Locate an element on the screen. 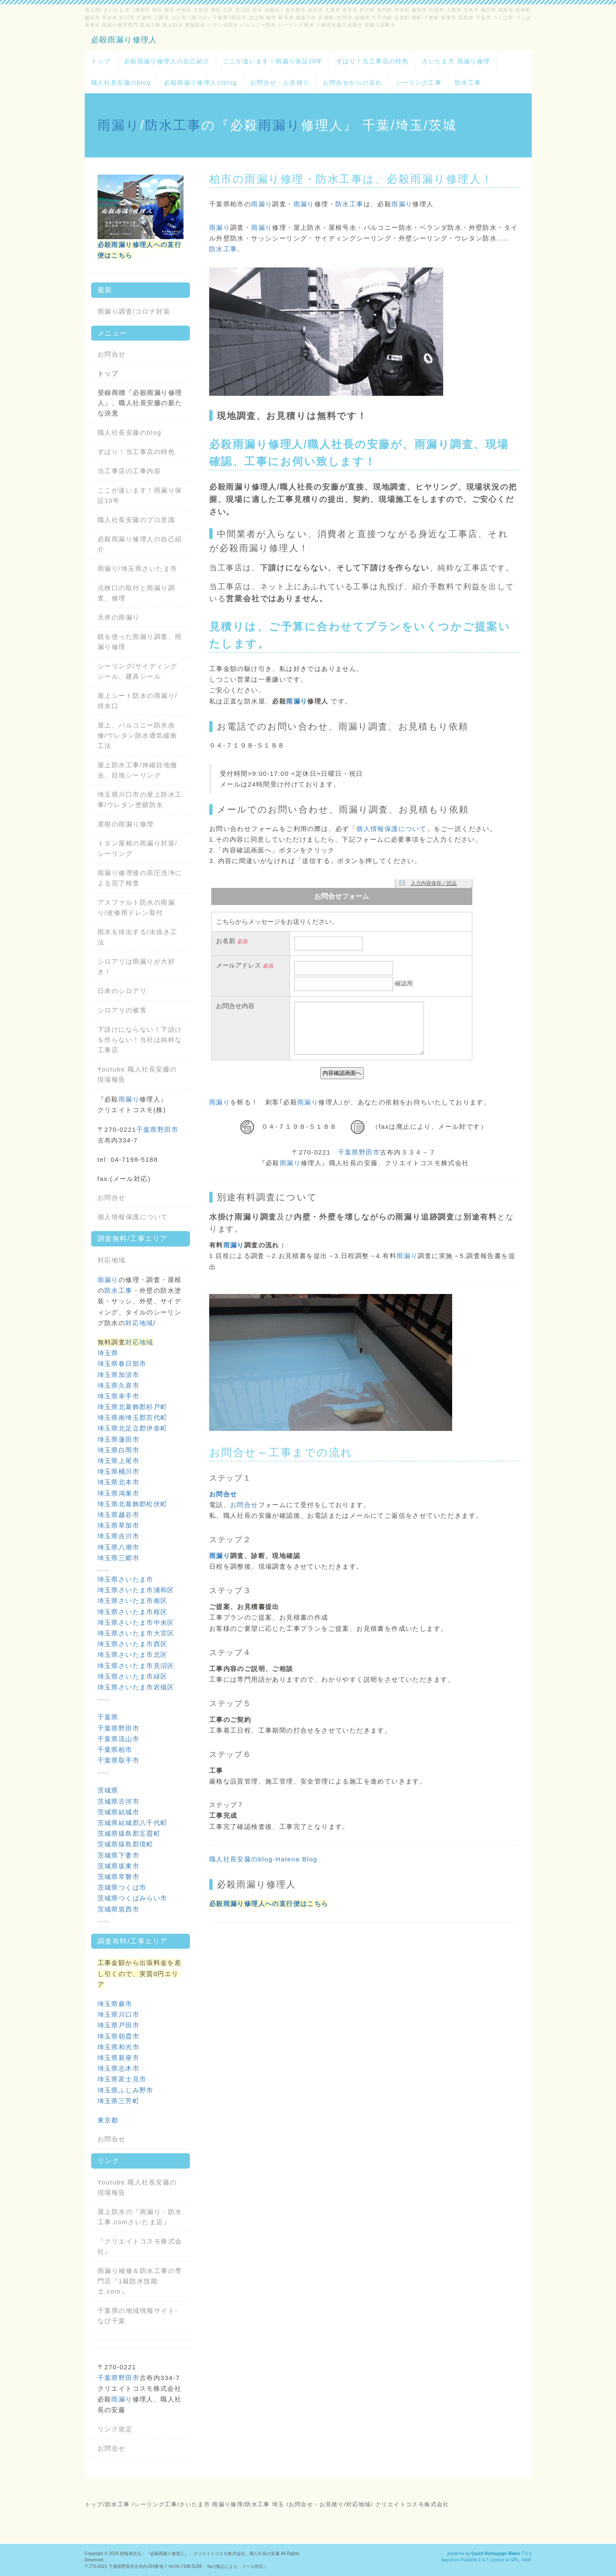 This screenshot has width=616, height=2576. 埼玉県久喜市 is located at coordinates (118, 1385).